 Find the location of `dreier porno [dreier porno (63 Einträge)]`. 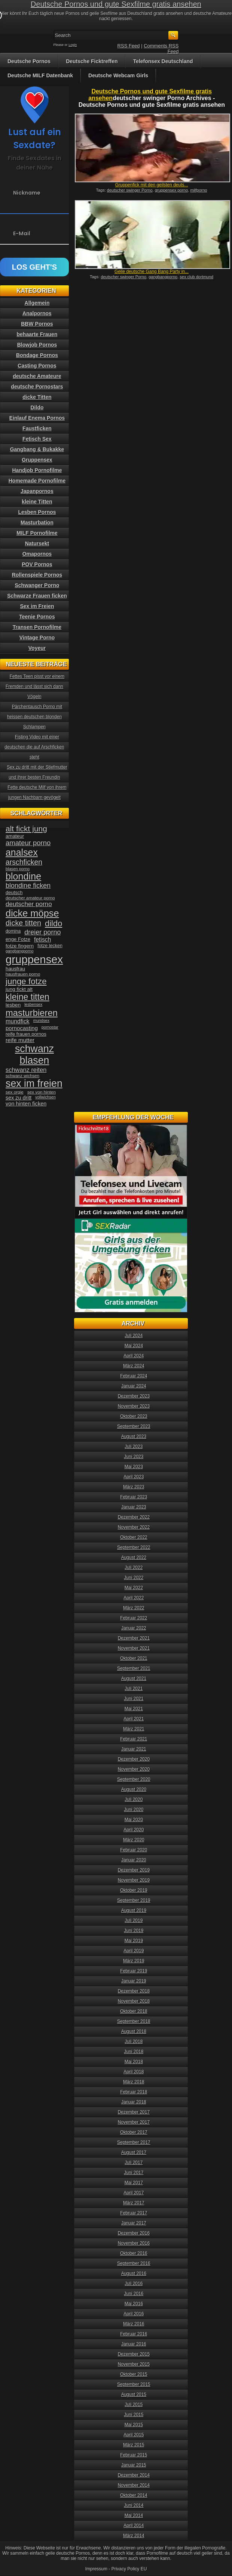

dreier porno [dreier porno (63 Einträge)] is located at coordinates (42, 932).